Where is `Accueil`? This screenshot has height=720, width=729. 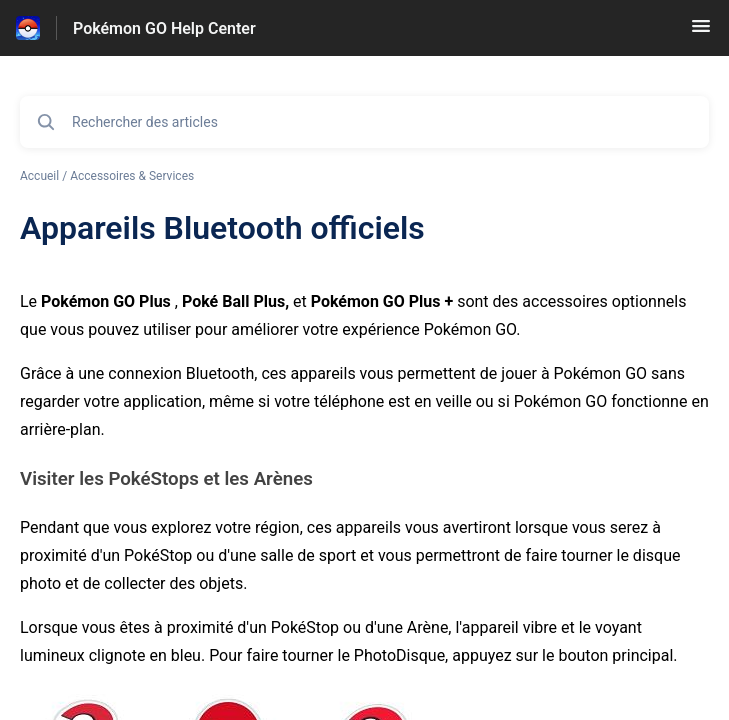
Accueil is located at coordinates (39, 176).